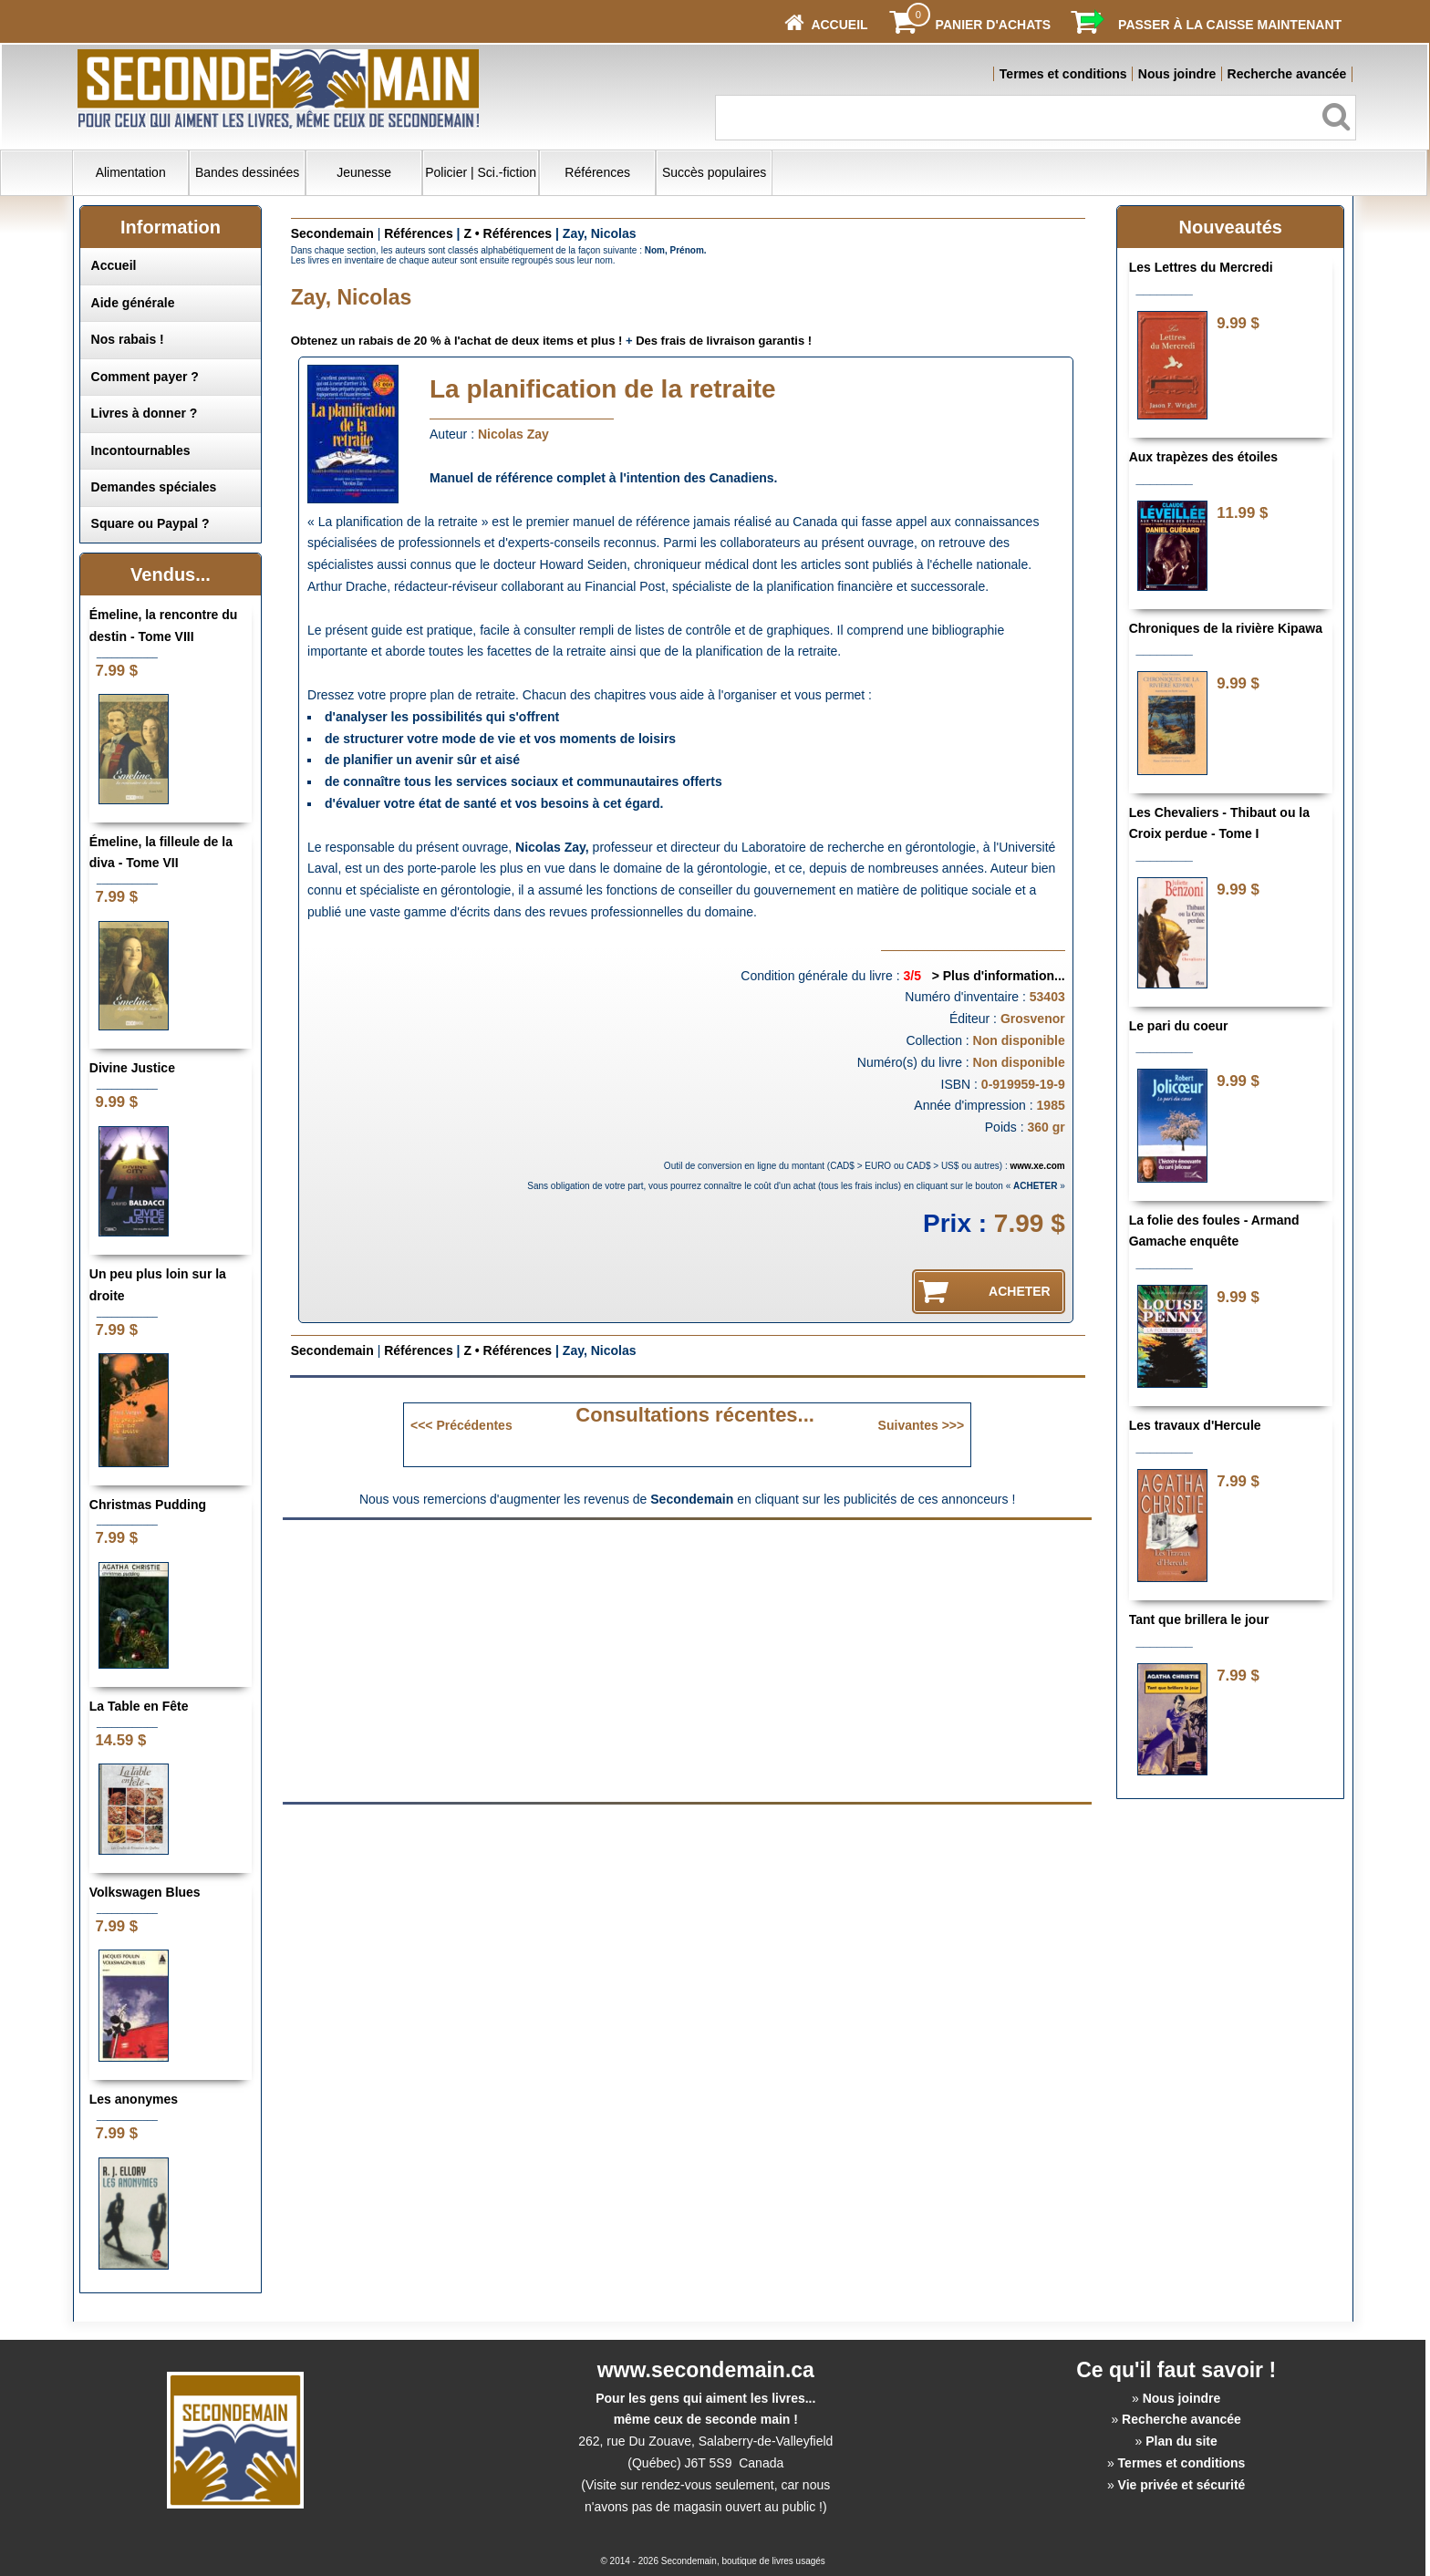 The width and height of the screenshot is (1430, 2576). I want to click on Les travaux d'Hercule, so click(1195, 1425).